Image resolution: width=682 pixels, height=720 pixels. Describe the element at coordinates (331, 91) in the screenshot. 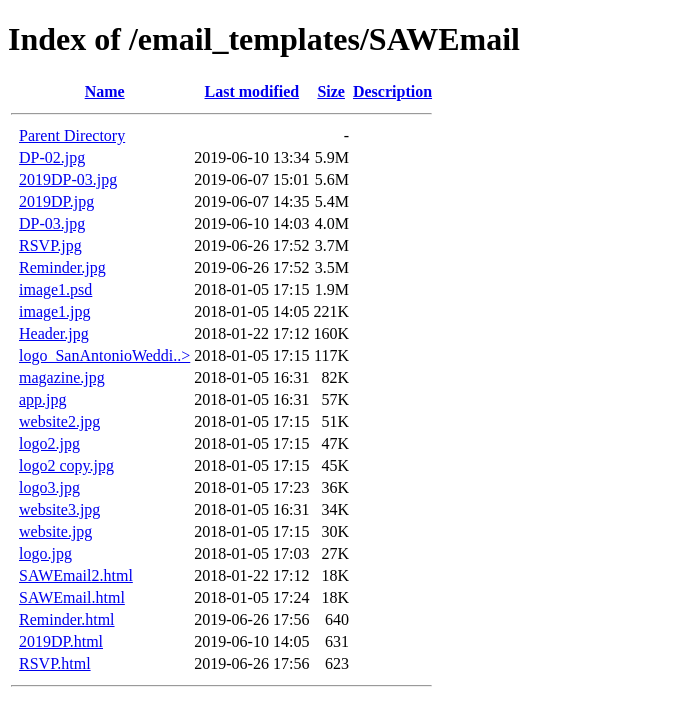

I see `Size` at that location.